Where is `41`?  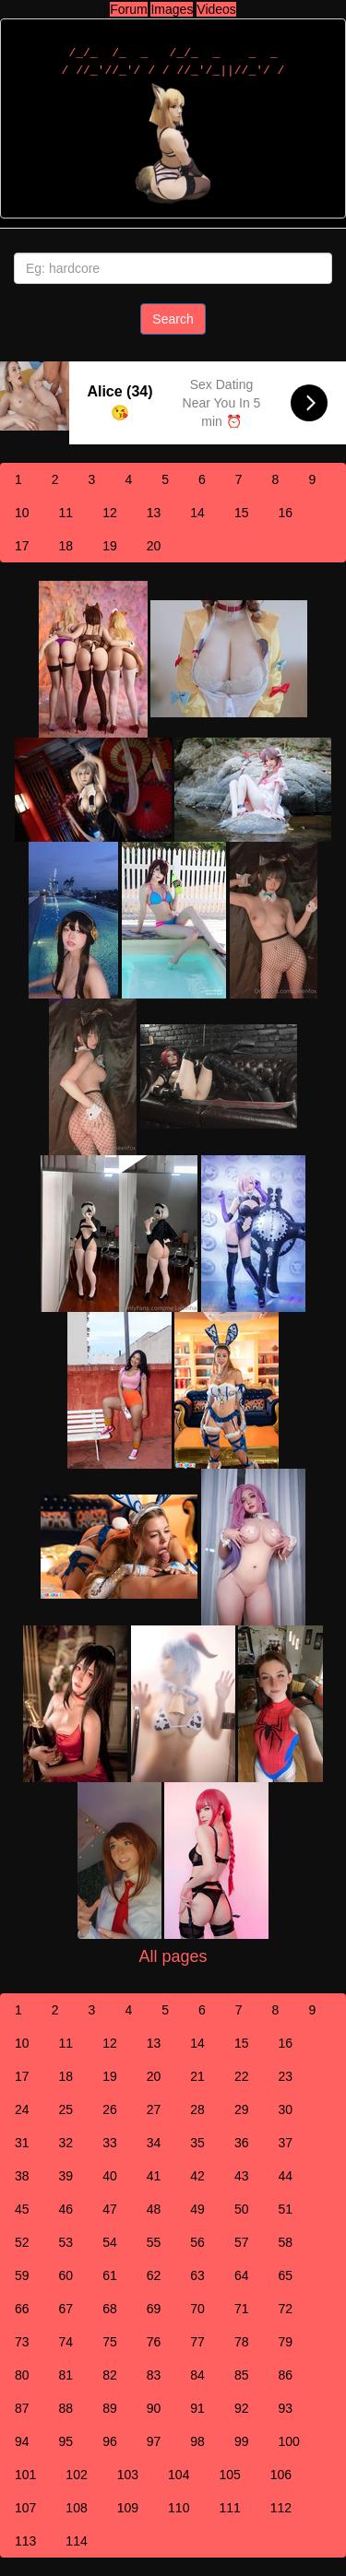
41 is located at coordinates (154, 2175).